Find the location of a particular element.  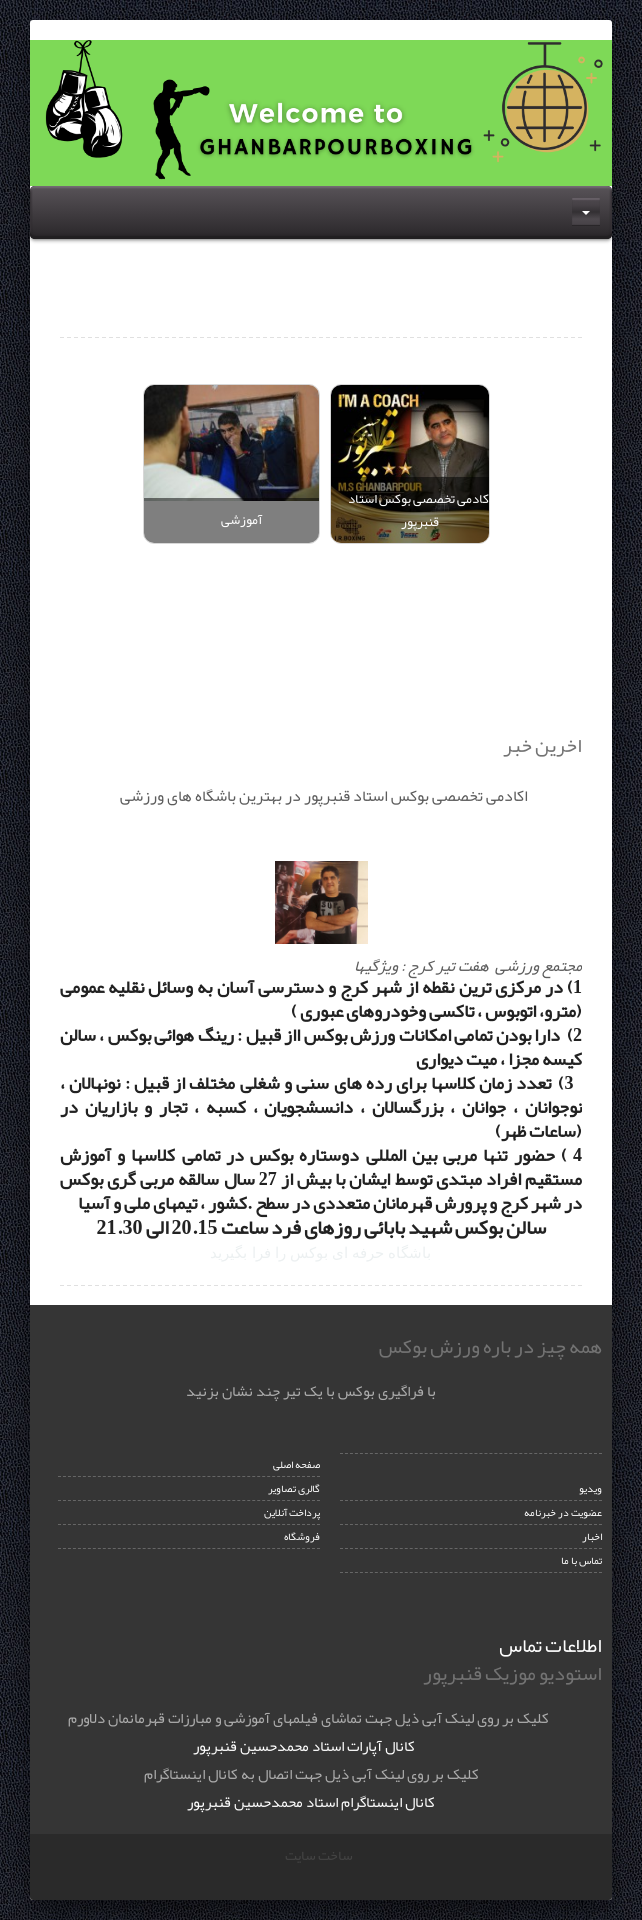

کانال اینستاگرام استاد محمدحسین قنبرپور is located at coordinates (311, 1802).